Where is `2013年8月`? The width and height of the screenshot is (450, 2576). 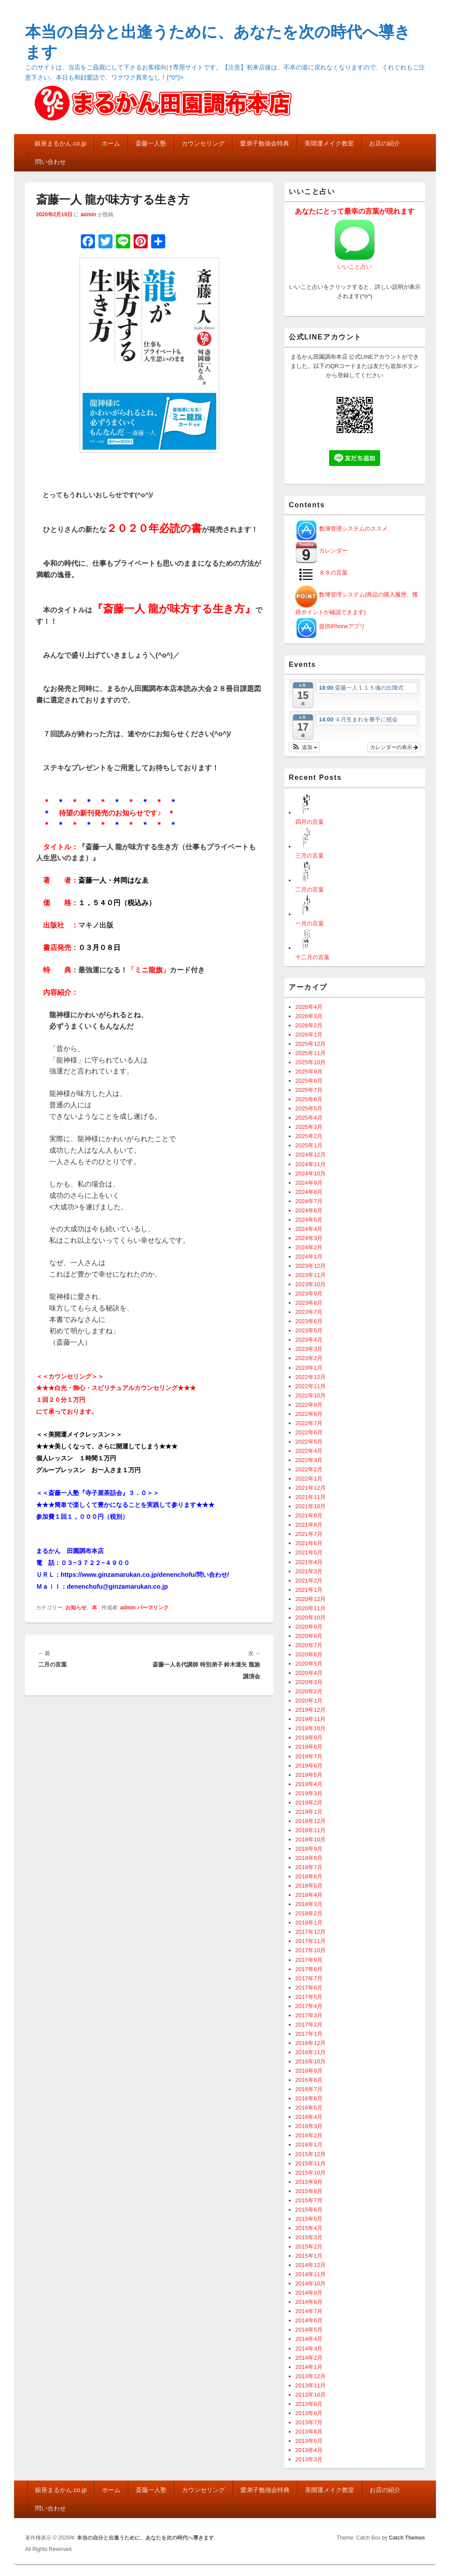
2013年8月 is located at coordinates (309, 2413).